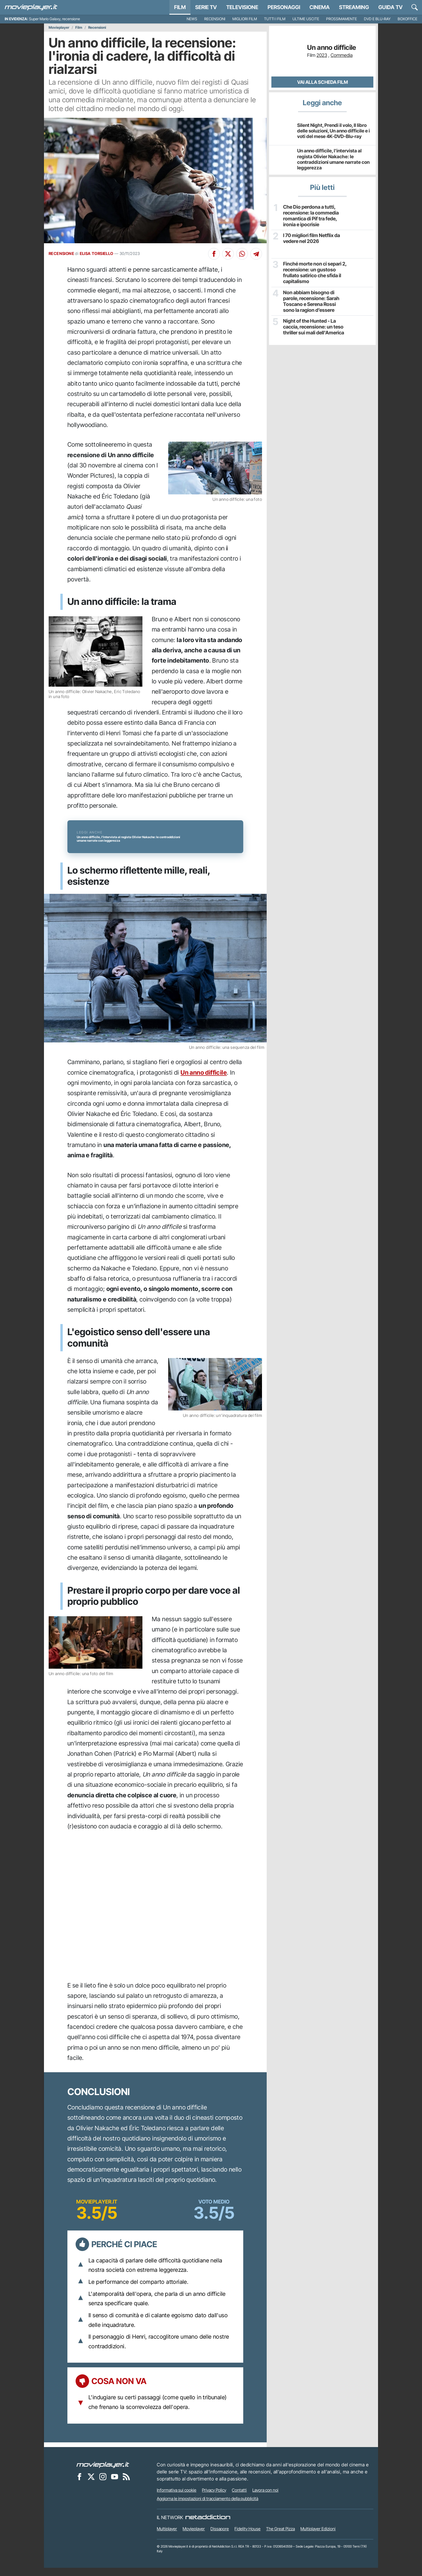 The image size is (422, 2576). I want to click on Film, so click(180, 7).